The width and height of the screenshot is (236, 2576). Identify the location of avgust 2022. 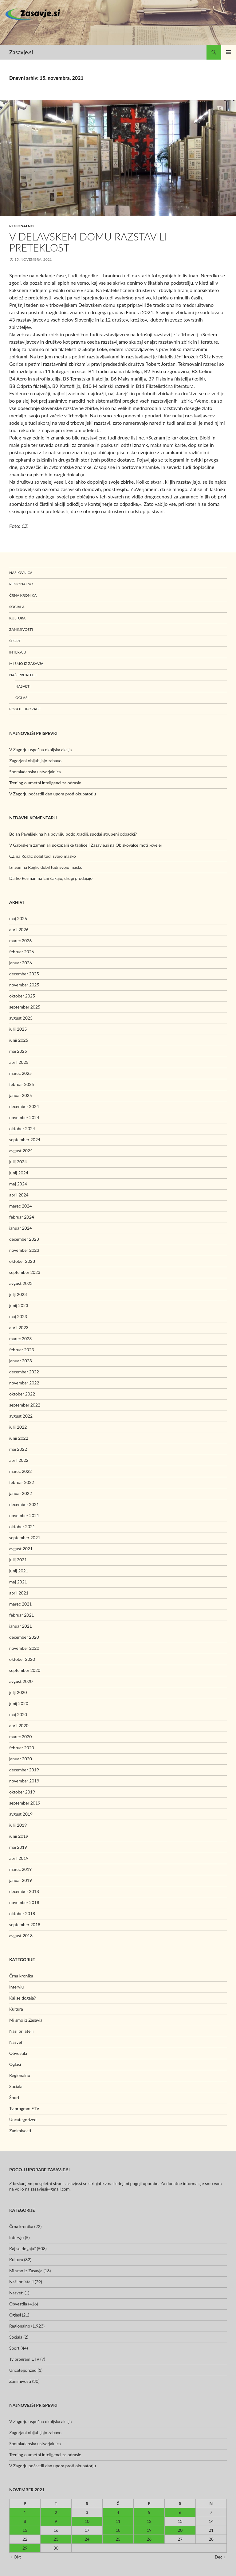
(21, 1416).